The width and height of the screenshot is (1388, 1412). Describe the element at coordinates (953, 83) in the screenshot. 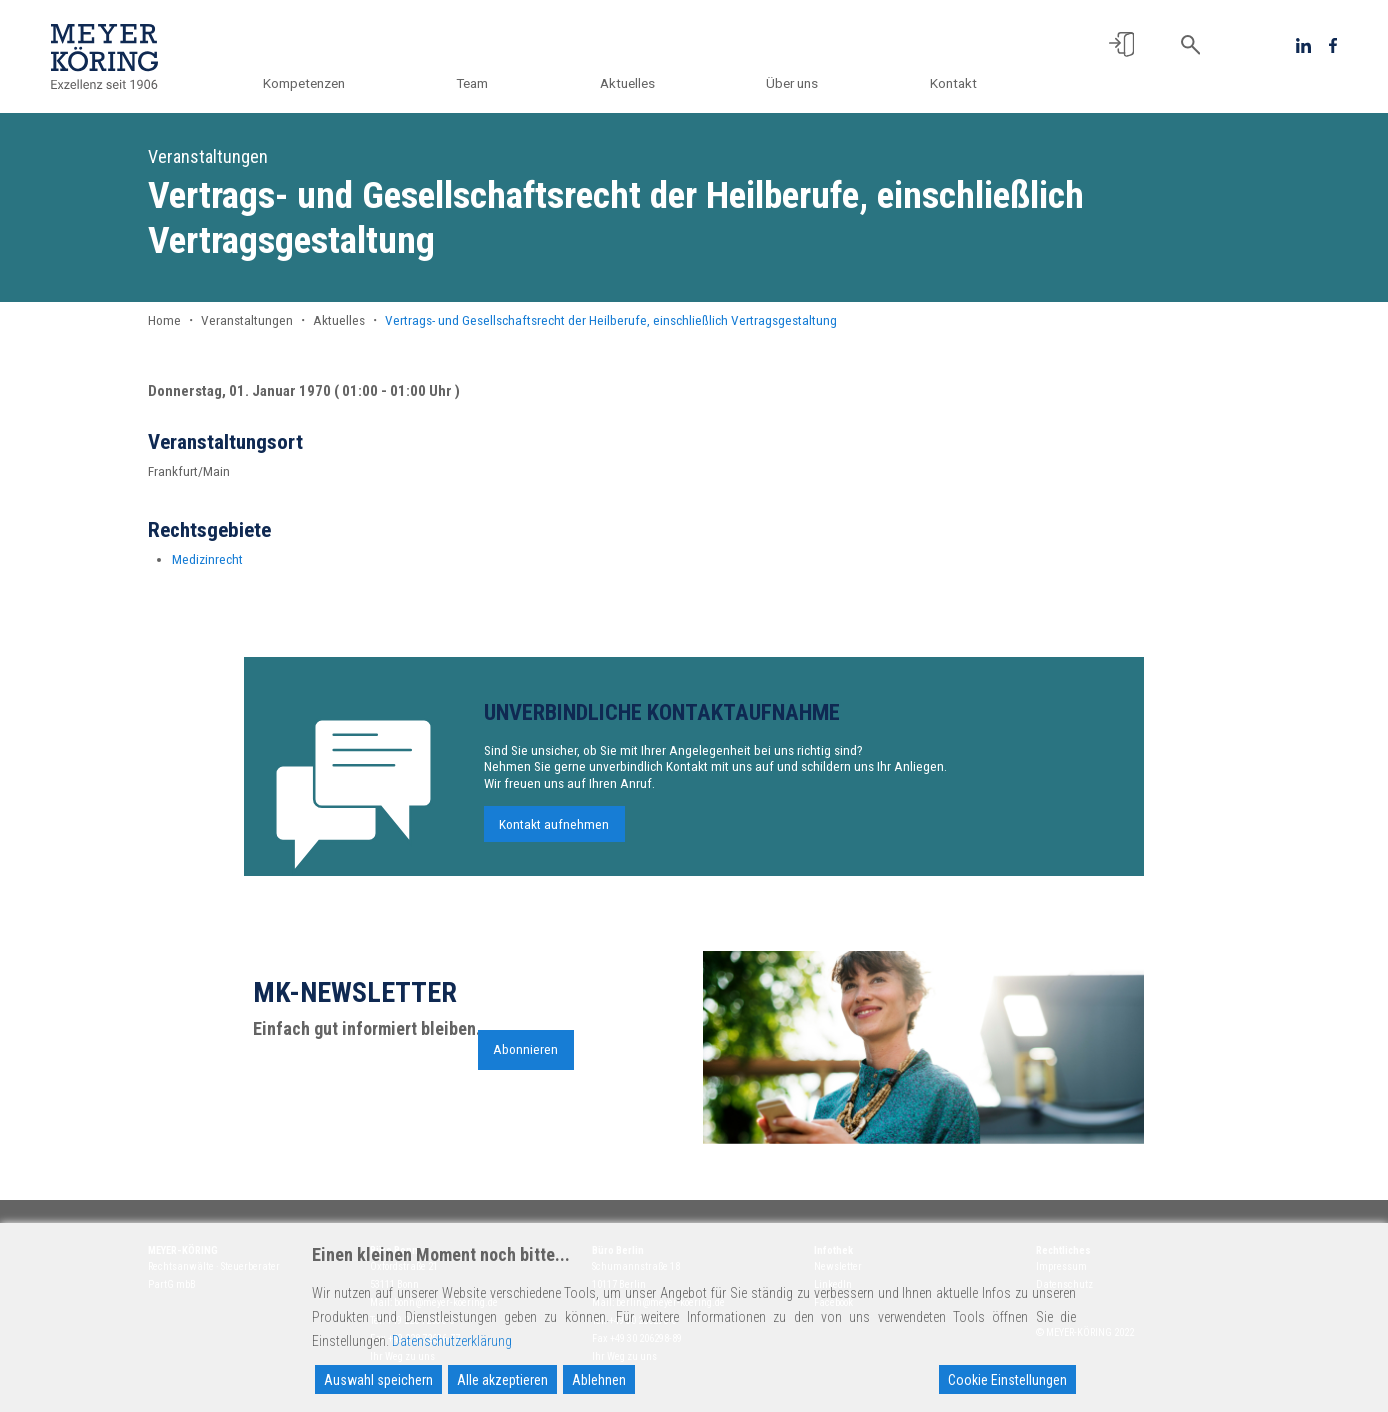

I see `Kontakt [button]` at that location.